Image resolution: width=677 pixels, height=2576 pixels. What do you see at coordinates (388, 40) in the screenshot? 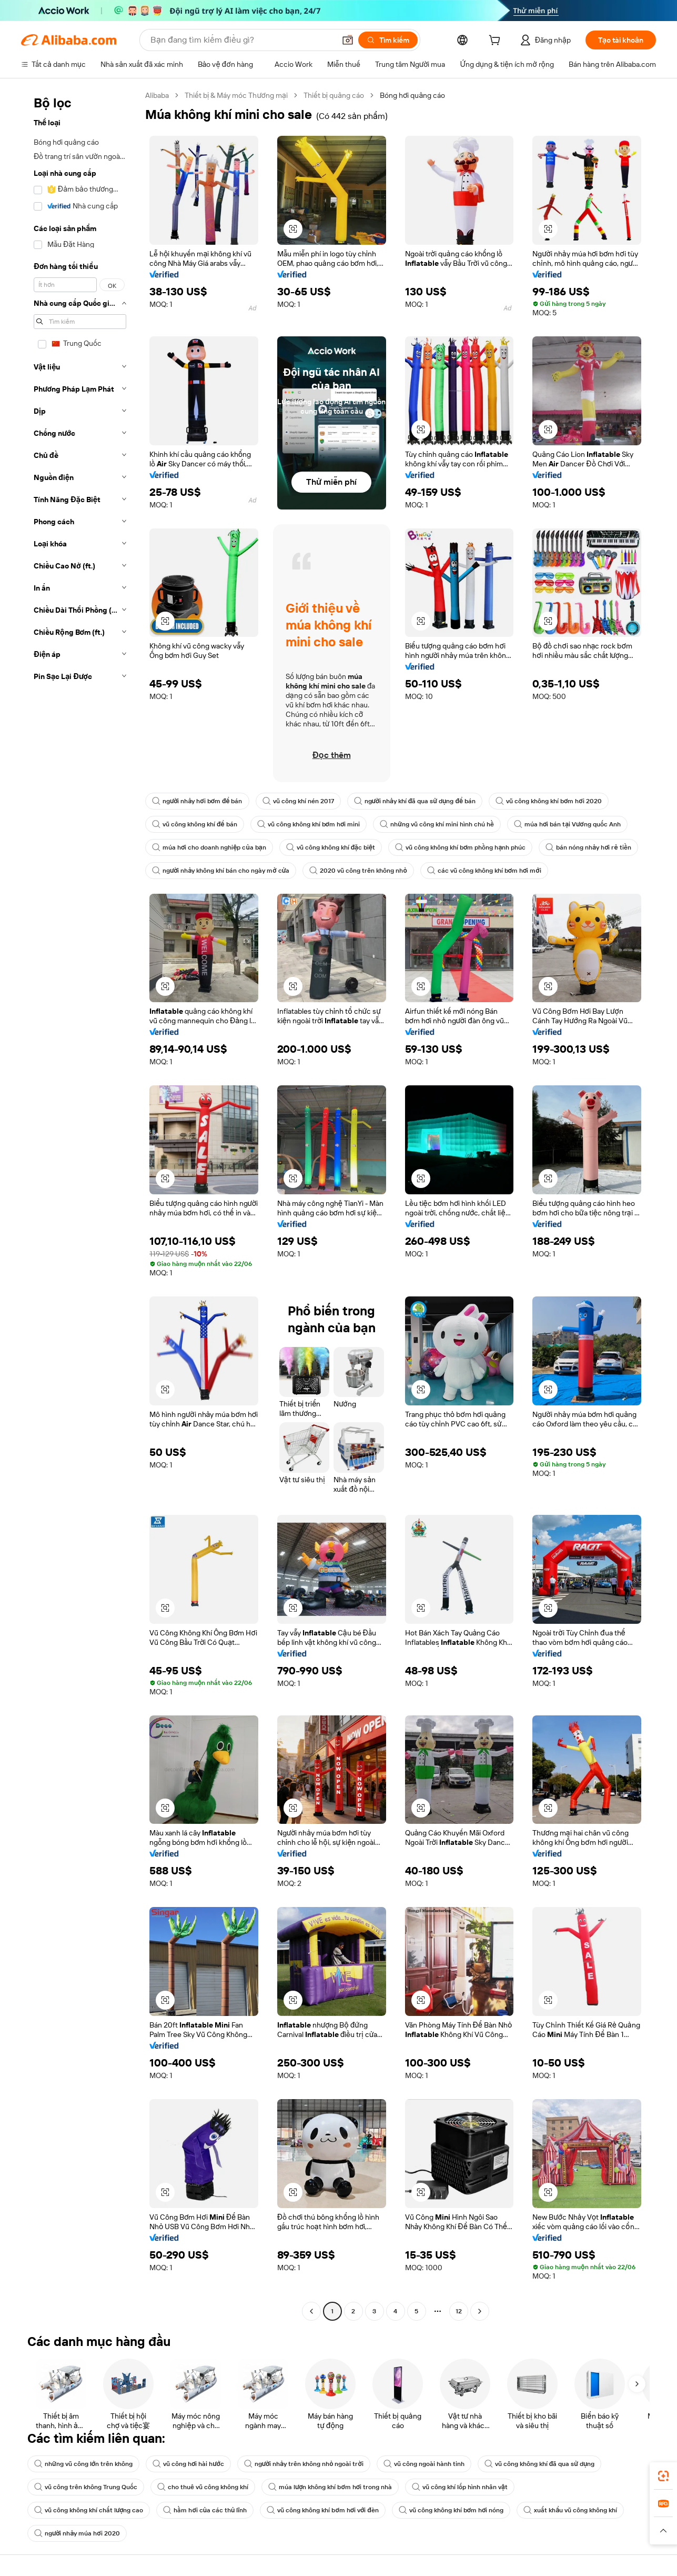
I see `[Tìm kiếm]` at bounding box center [388, 40].